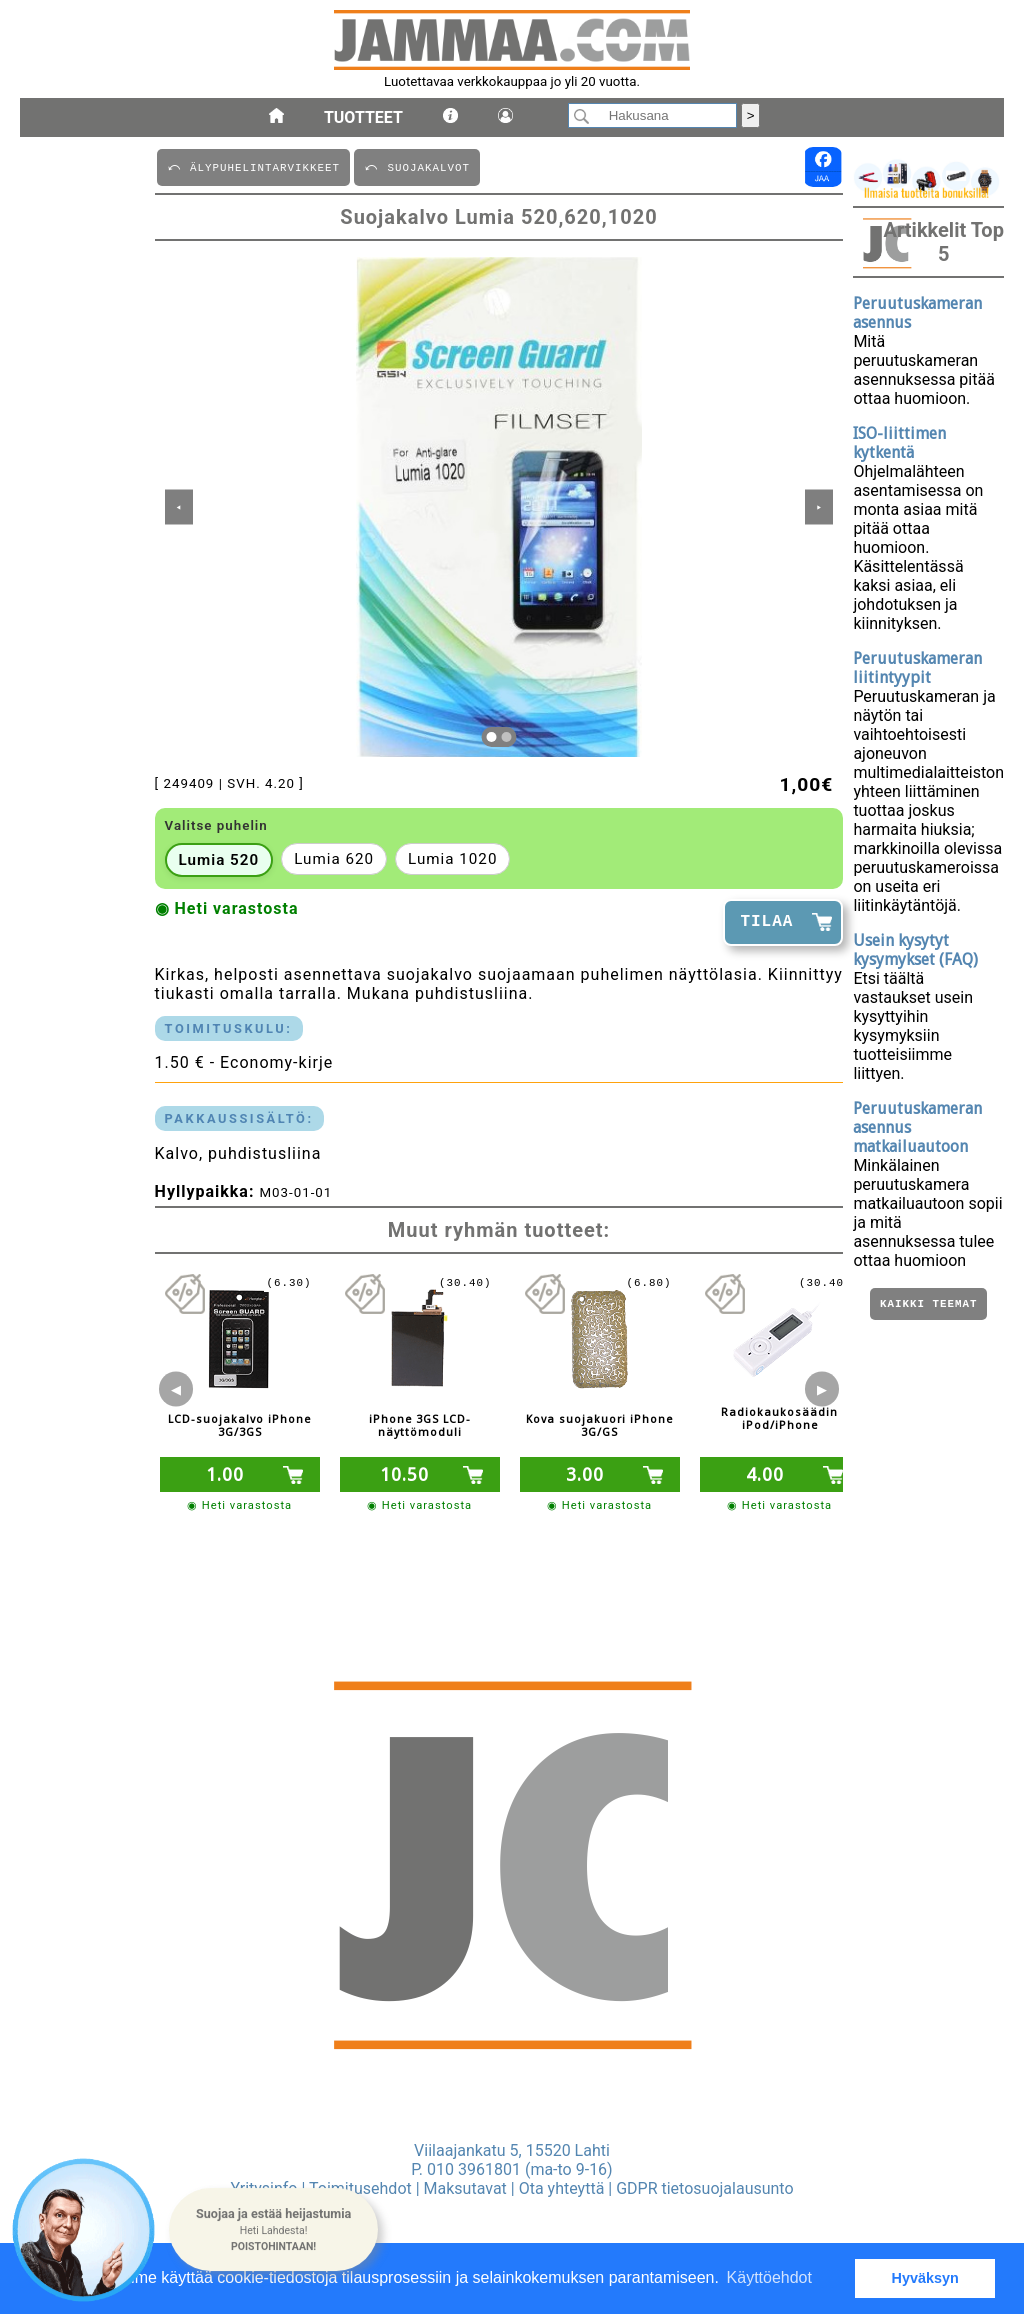 The width and height of the screenshot is (1024, 2314). Describe the element at coordinates (417, 166) in the screenshot. I see `⤺ SUOJAKALVOT` at that location.